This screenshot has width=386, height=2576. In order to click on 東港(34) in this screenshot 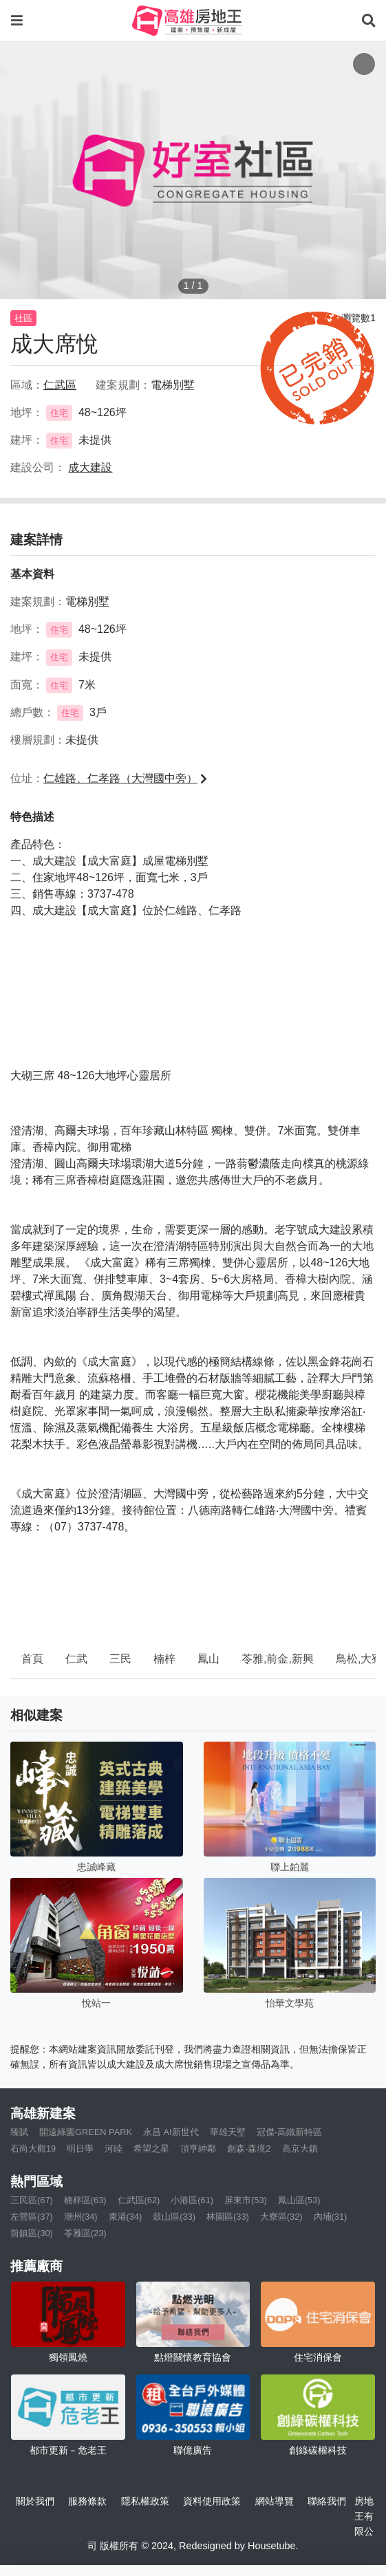, I will do `click(125, 2216)`.